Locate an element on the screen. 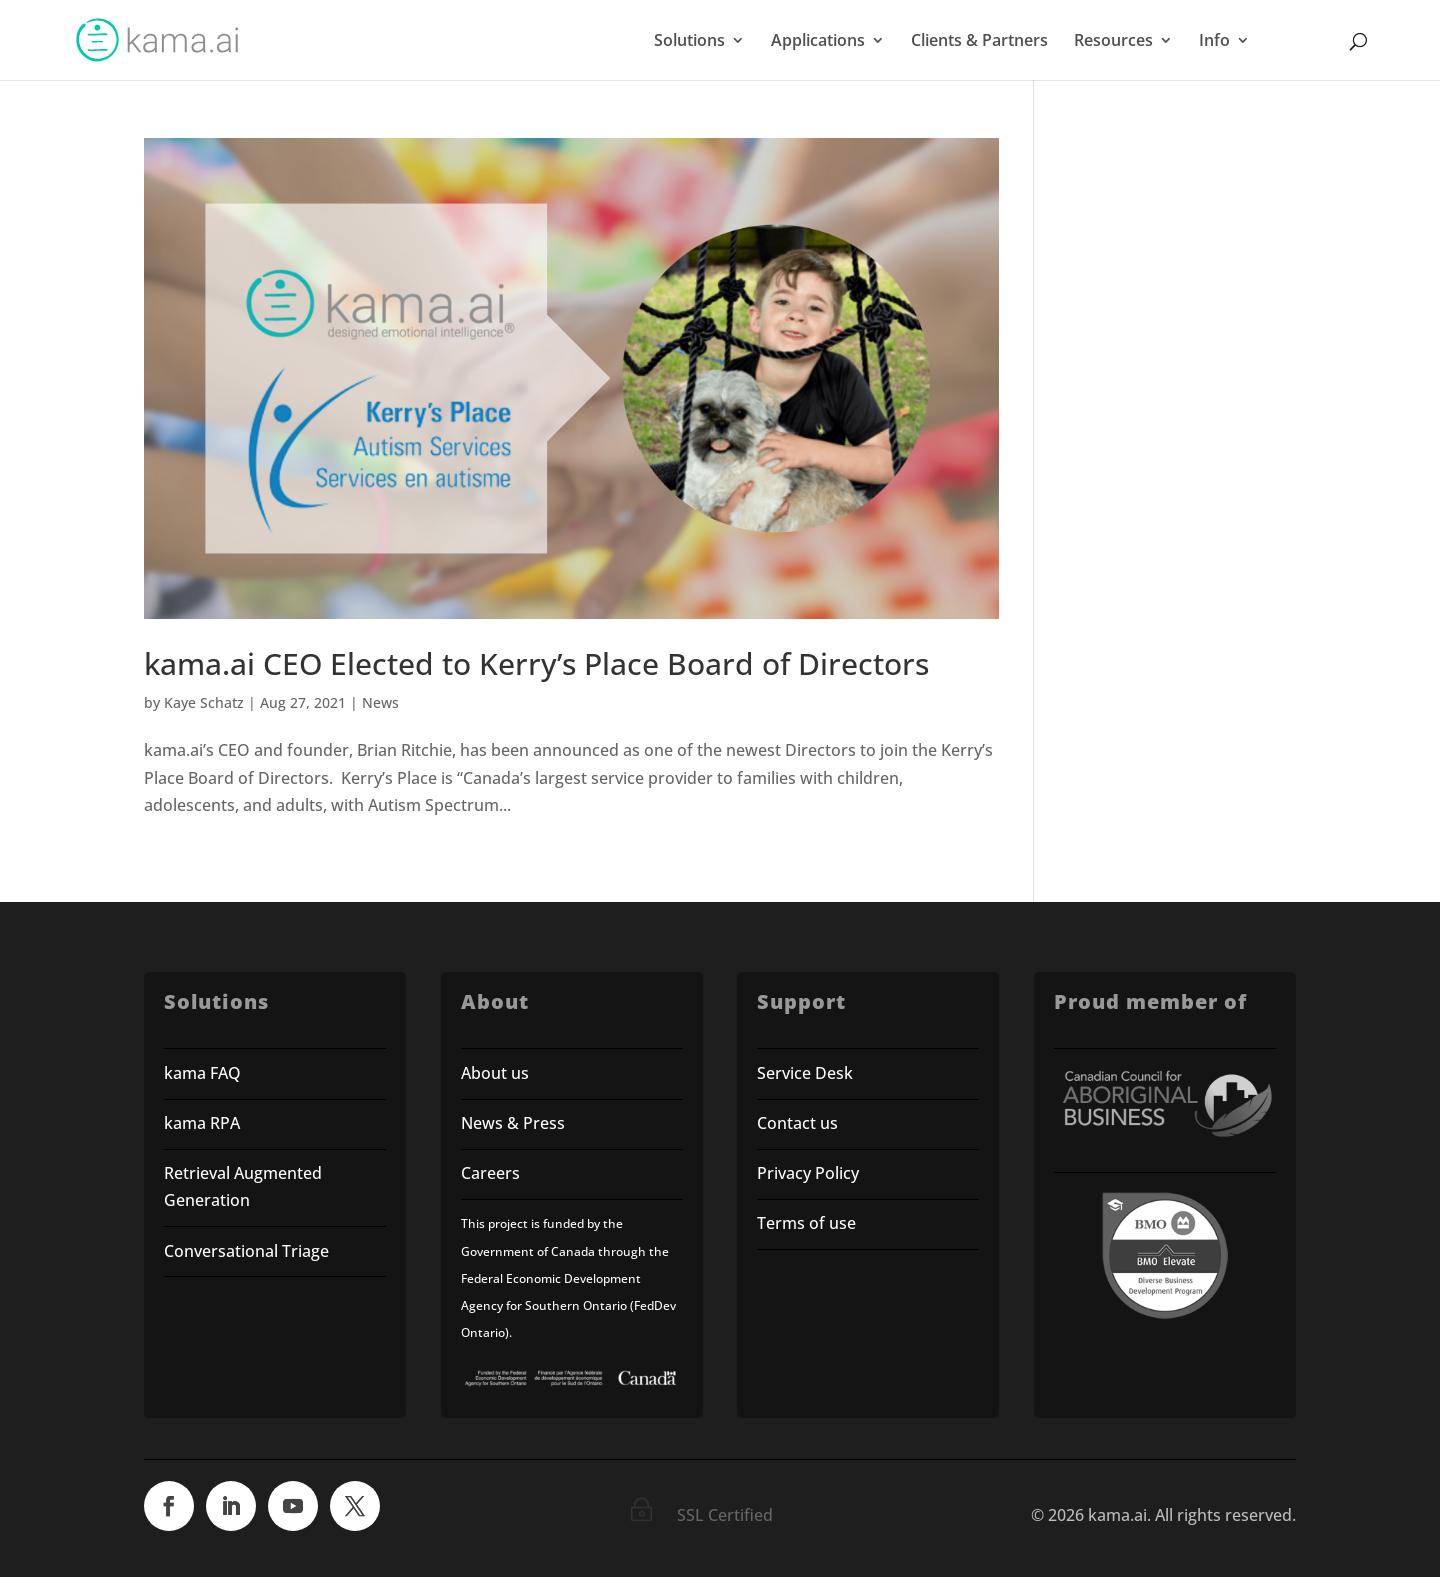  Kaye Schatz is located at coordinates (204, 702).